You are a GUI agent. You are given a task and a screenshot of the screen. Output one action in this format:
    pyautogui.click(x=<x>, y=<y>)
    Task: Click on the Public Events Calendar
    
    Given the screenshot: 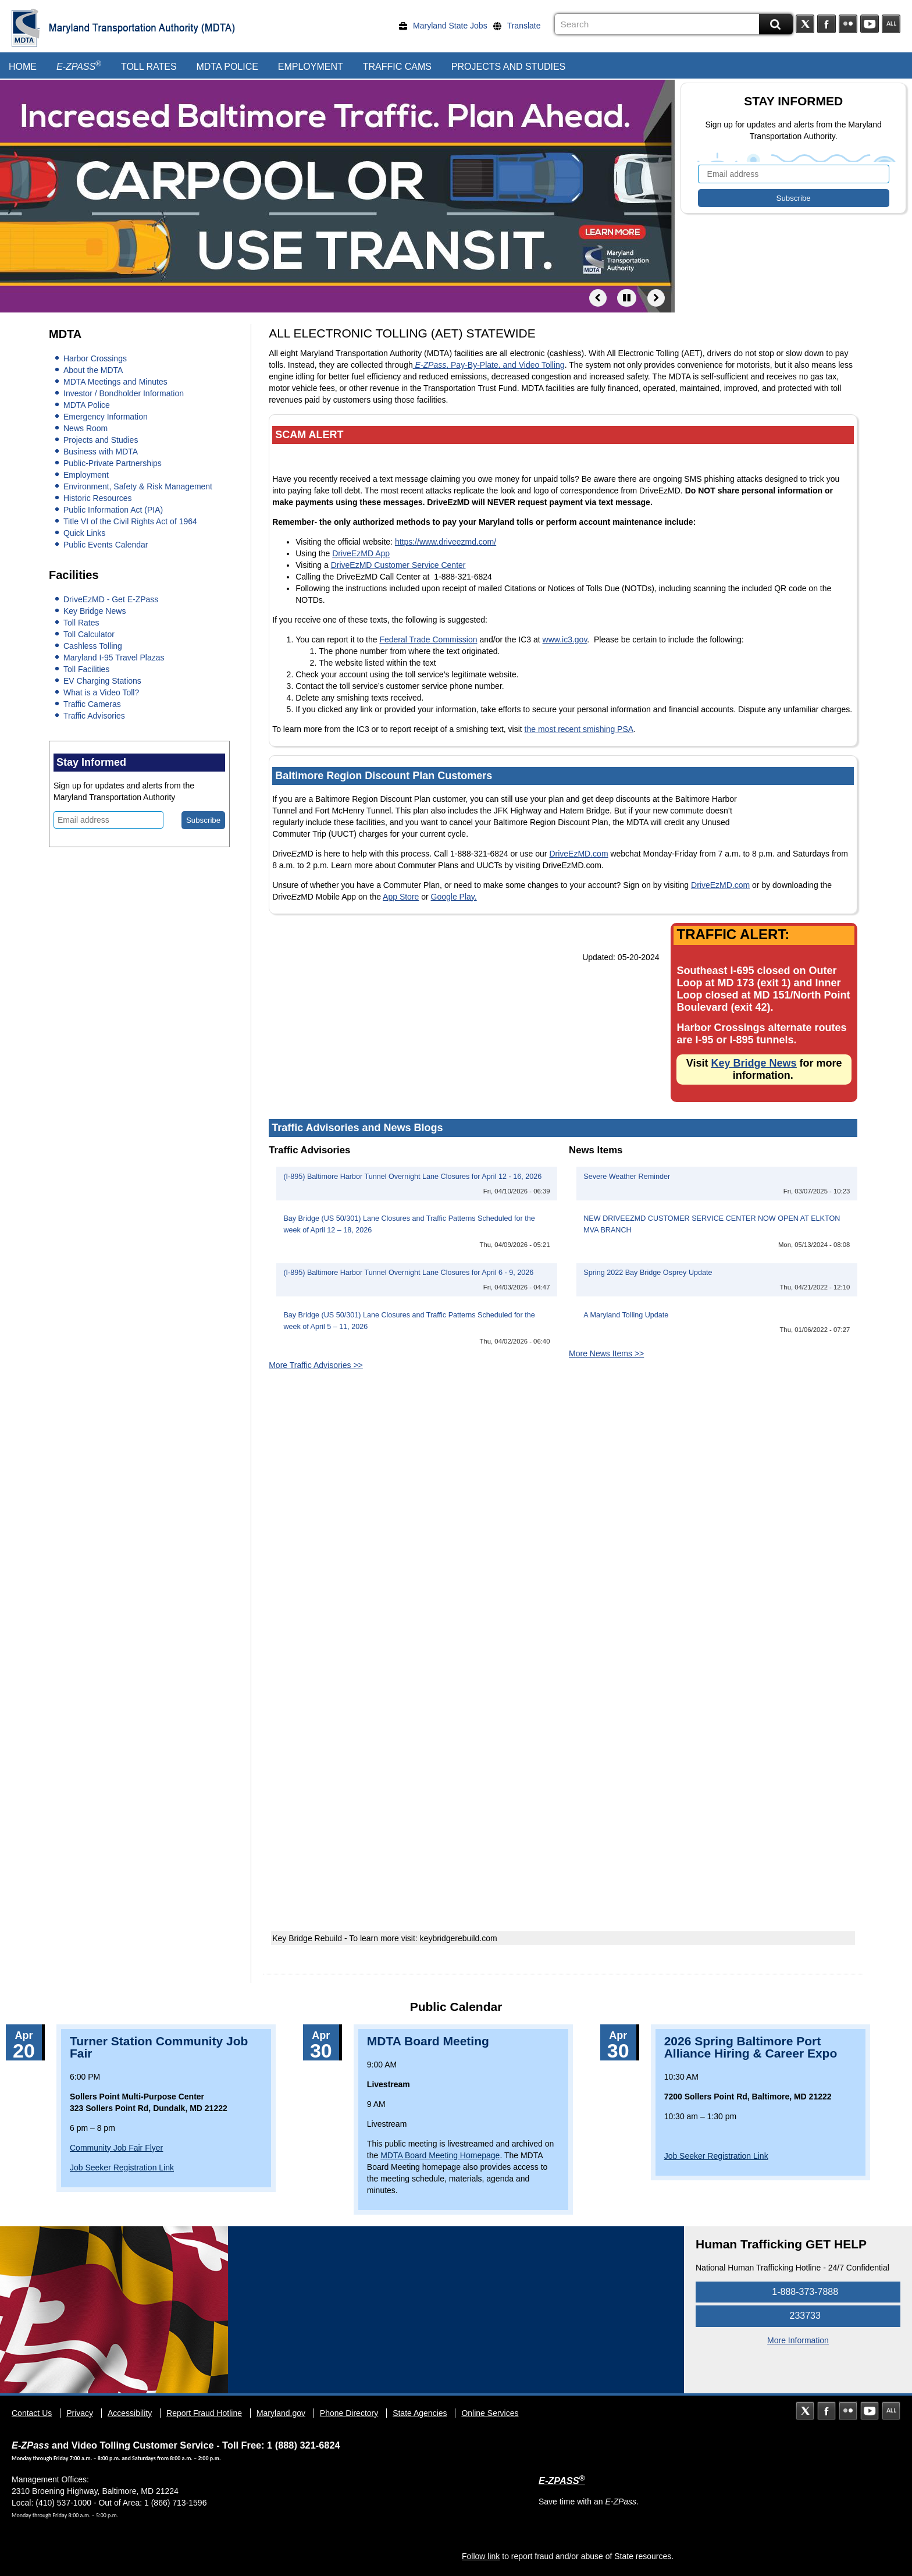 What is the action you would take?
    pyautogui.click(x=105, y=544)
    